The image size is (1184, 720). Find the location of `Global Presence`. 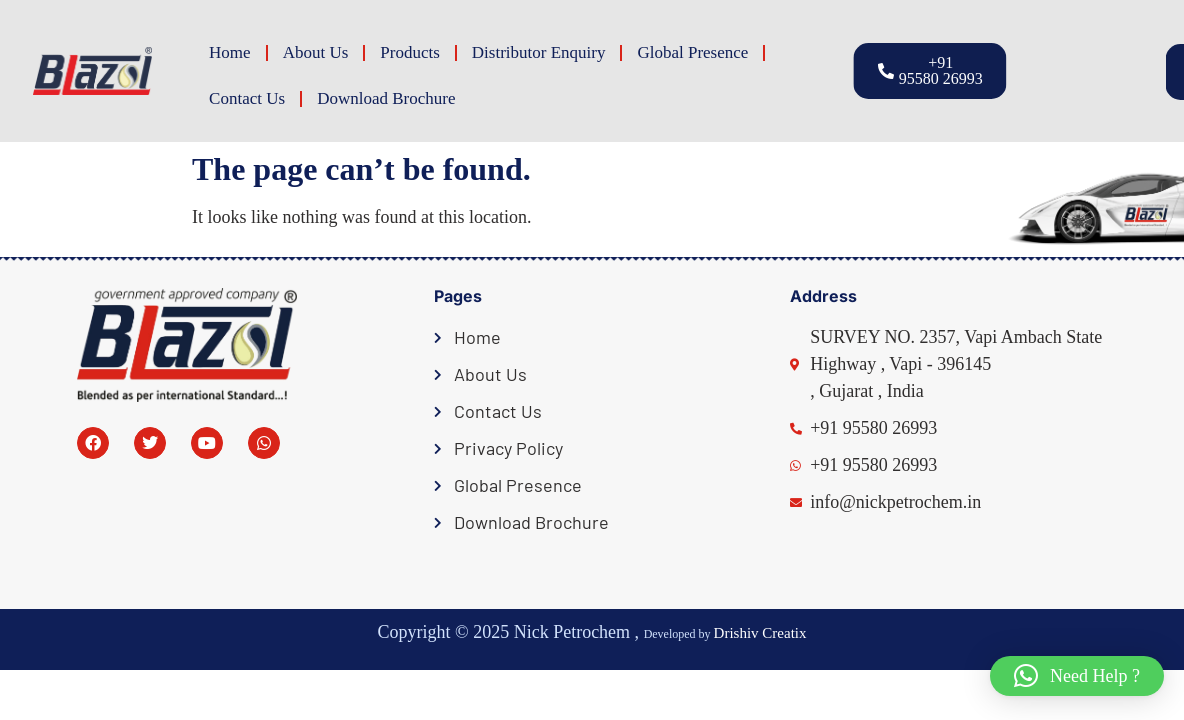

Global Presence is located at coordinates (692, 52).